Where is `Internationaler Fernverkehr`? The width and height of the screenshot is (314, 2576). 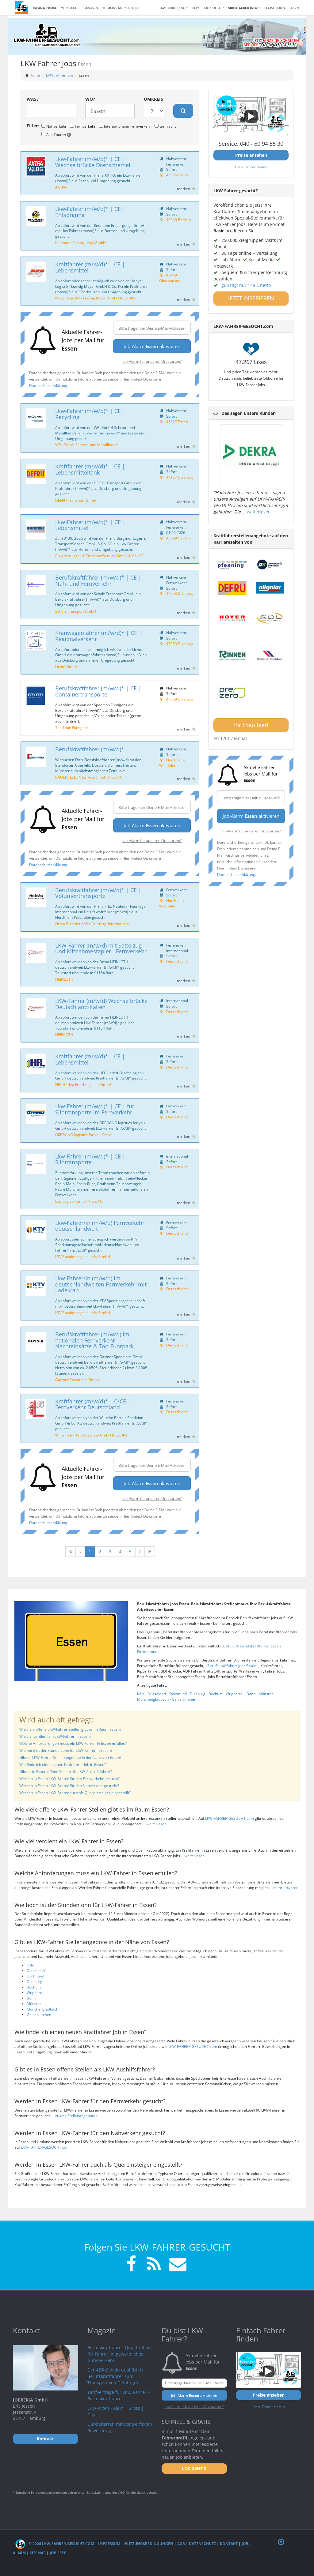
Internationaler Fernverkehr is located at coordinates (125, 126).